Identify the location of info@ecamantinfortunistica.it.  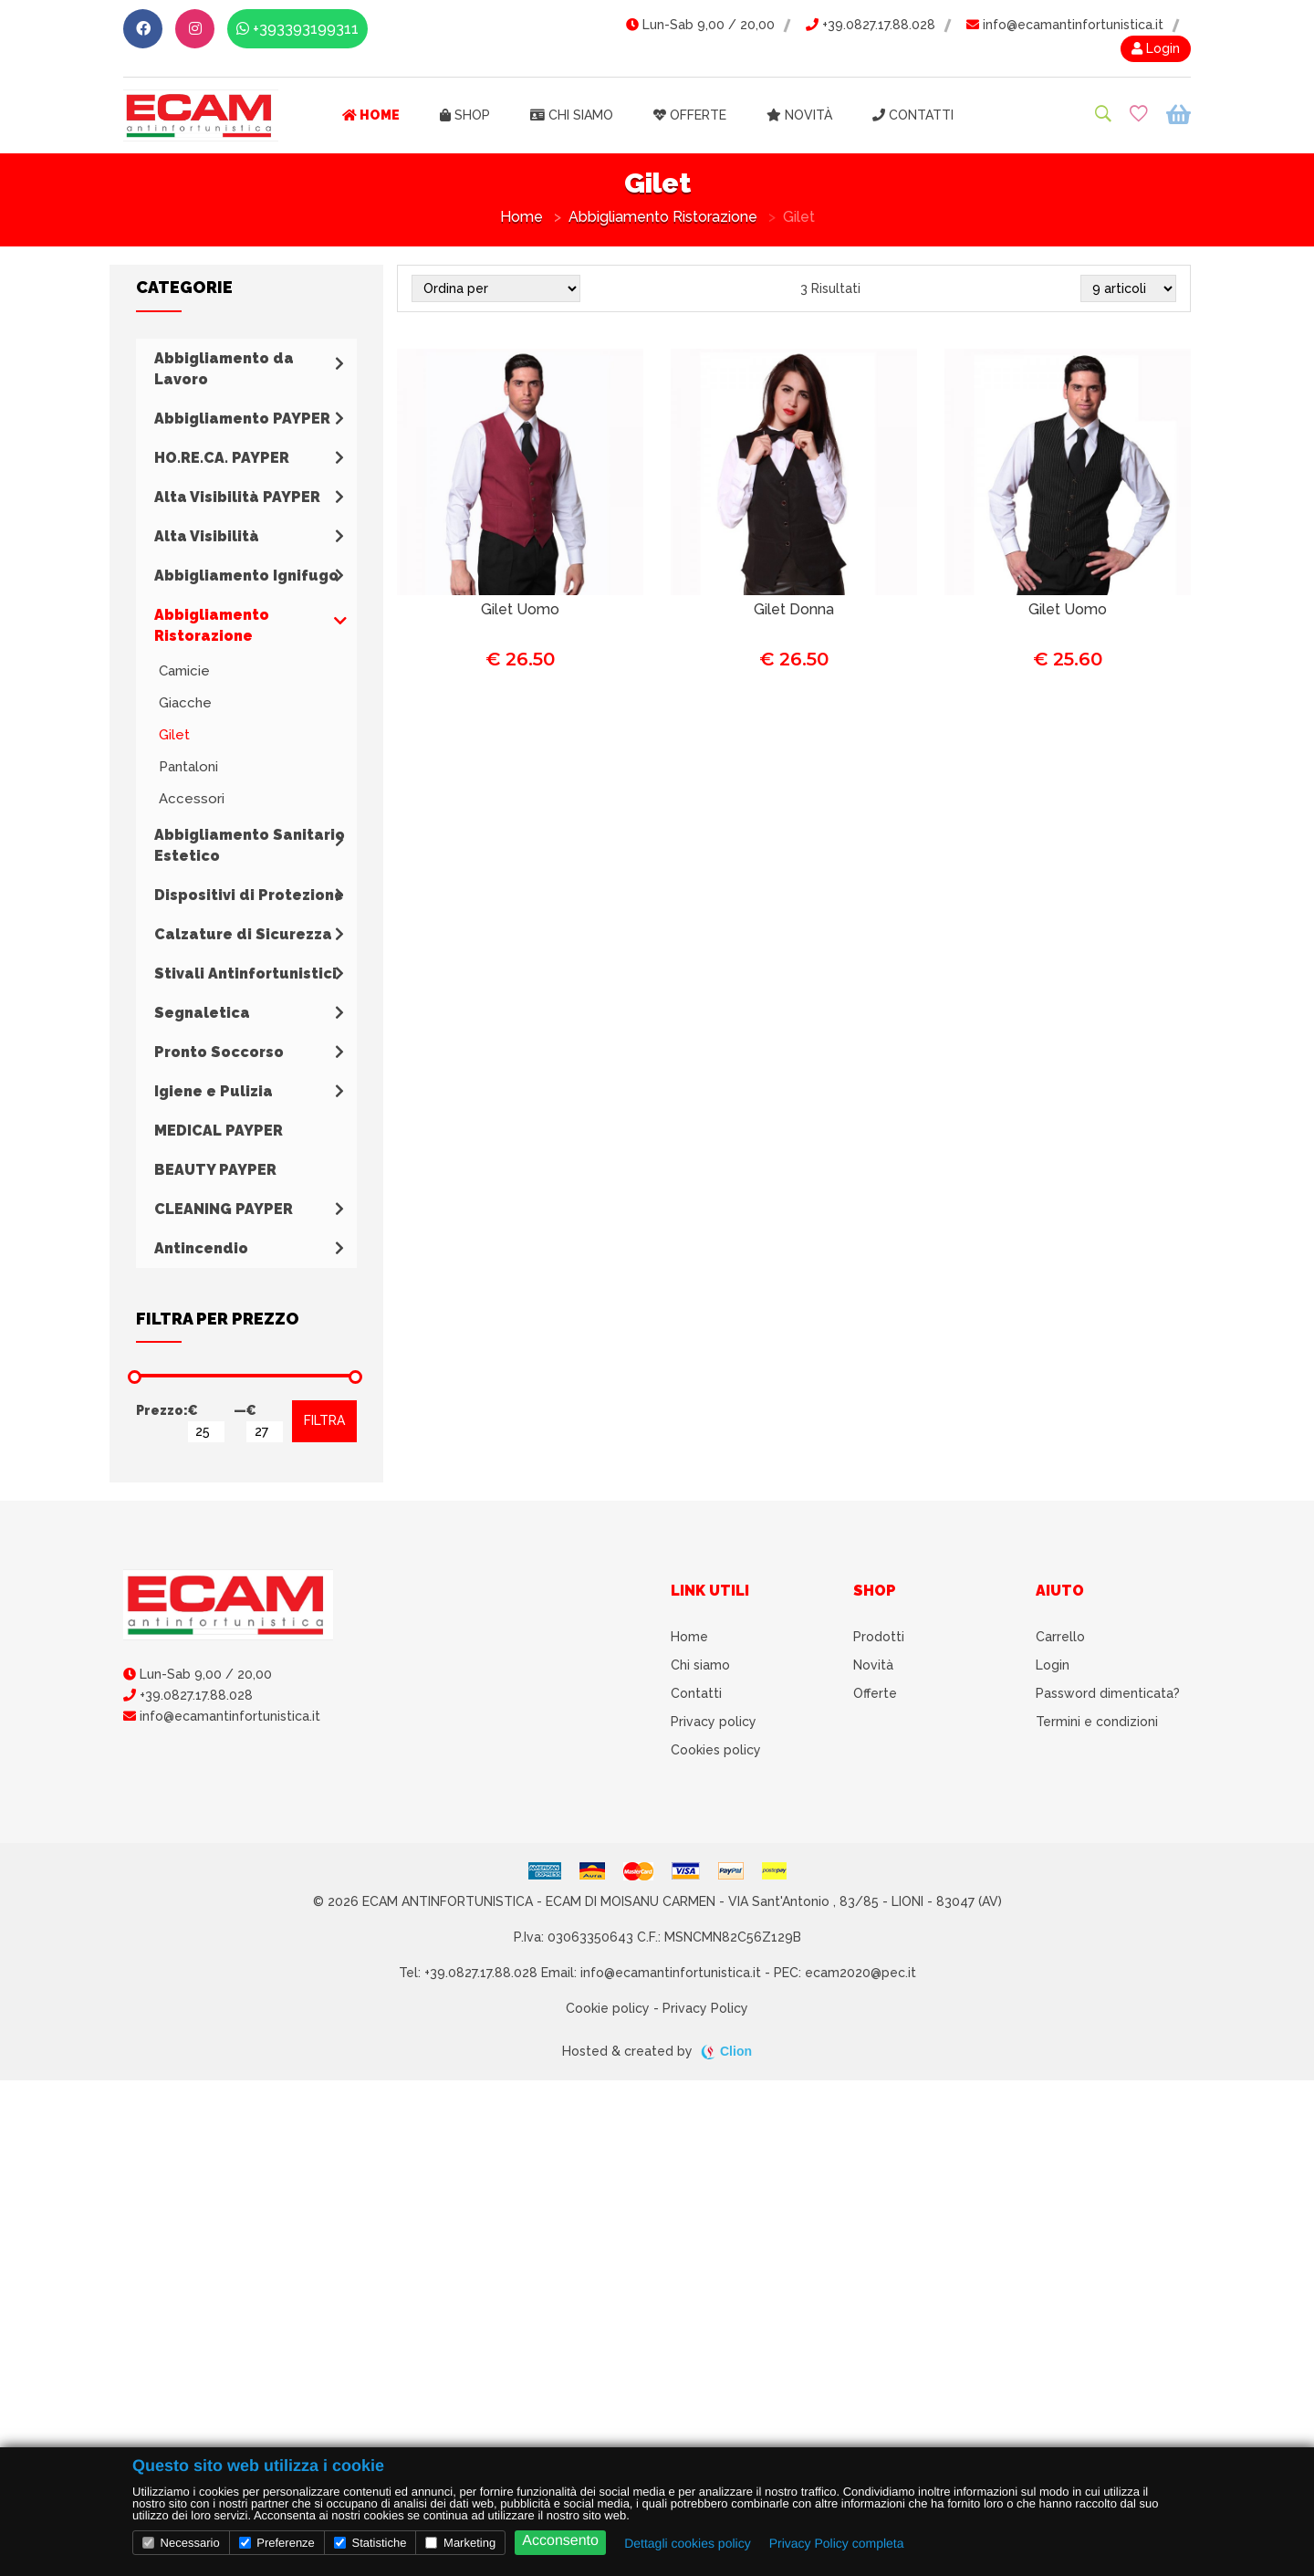
(1064, 24).